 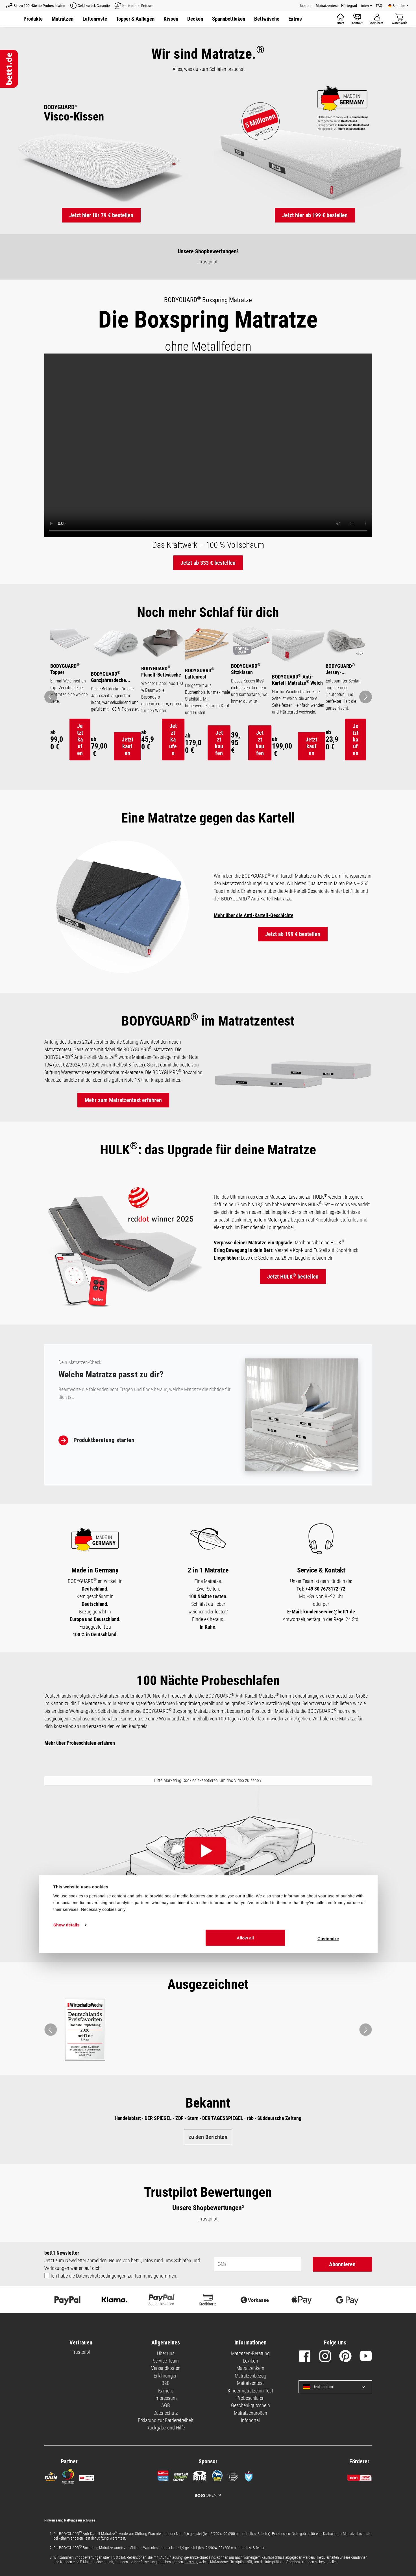 What do you see at coordinates (166, 2387) in the screenshot?
I see `Service Team` at bounding box center [166, 2387].